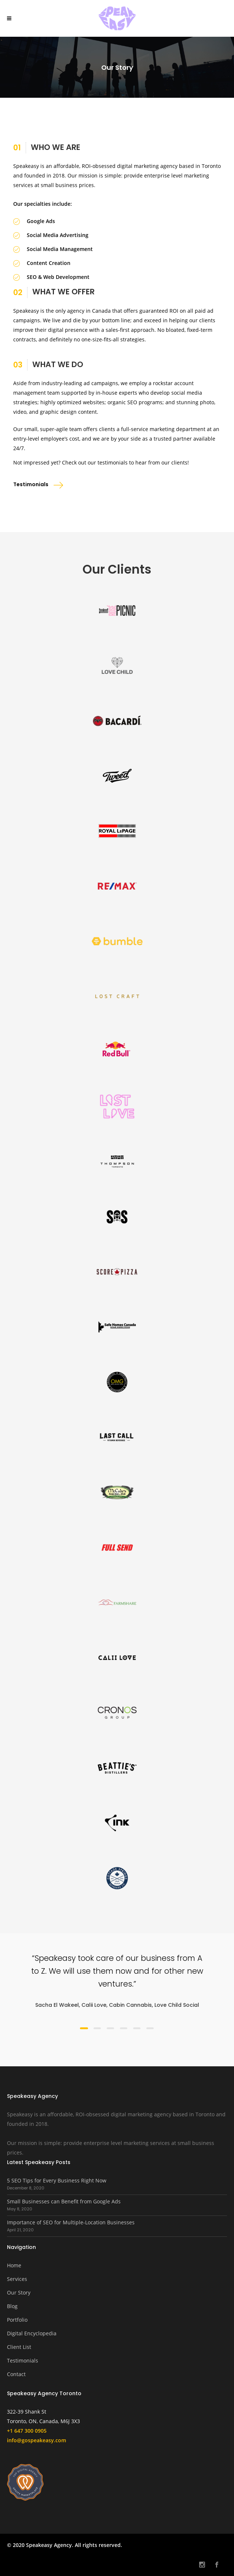 This screenshot has height=2576, width=234. Describe the element at coordinates (22, 2360) in the screenshot. I see `Testimonials` at that location.